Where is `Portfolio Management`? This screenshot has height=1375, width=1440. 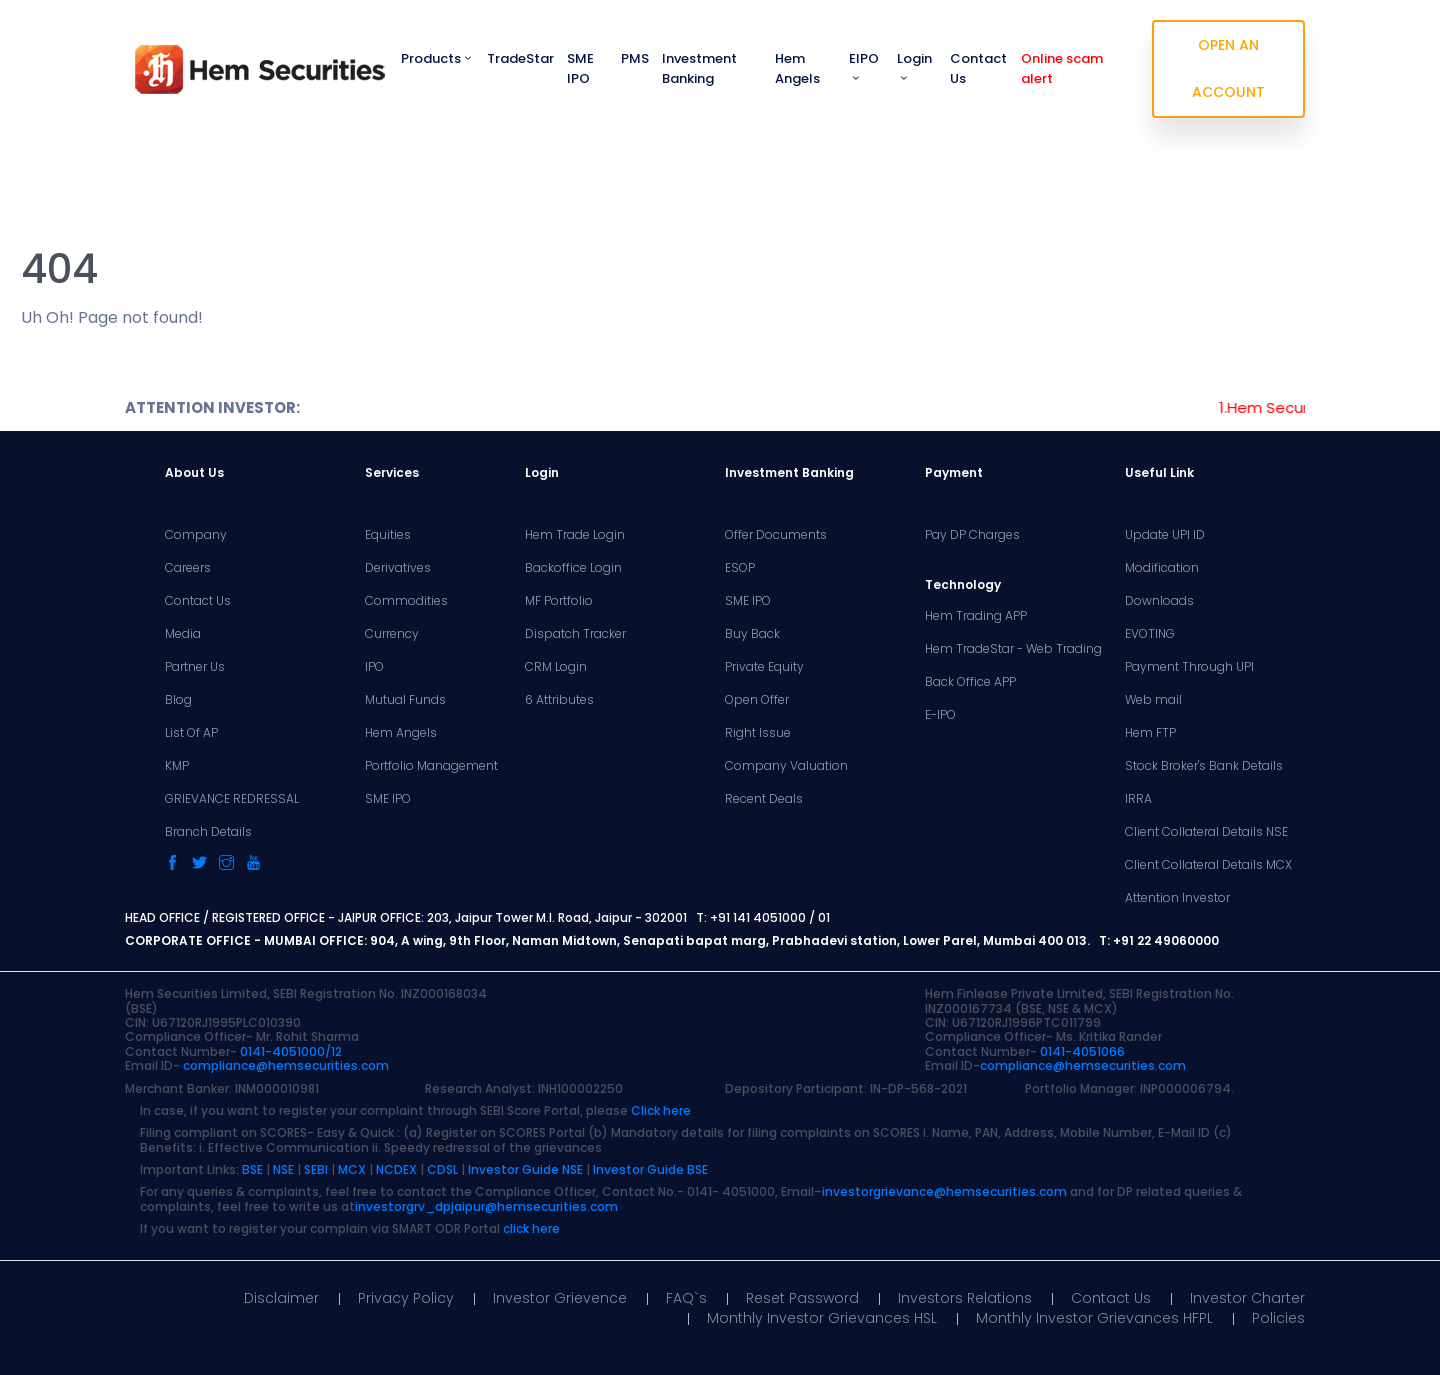
Portfolio Management is located at coordinates (431, 766).